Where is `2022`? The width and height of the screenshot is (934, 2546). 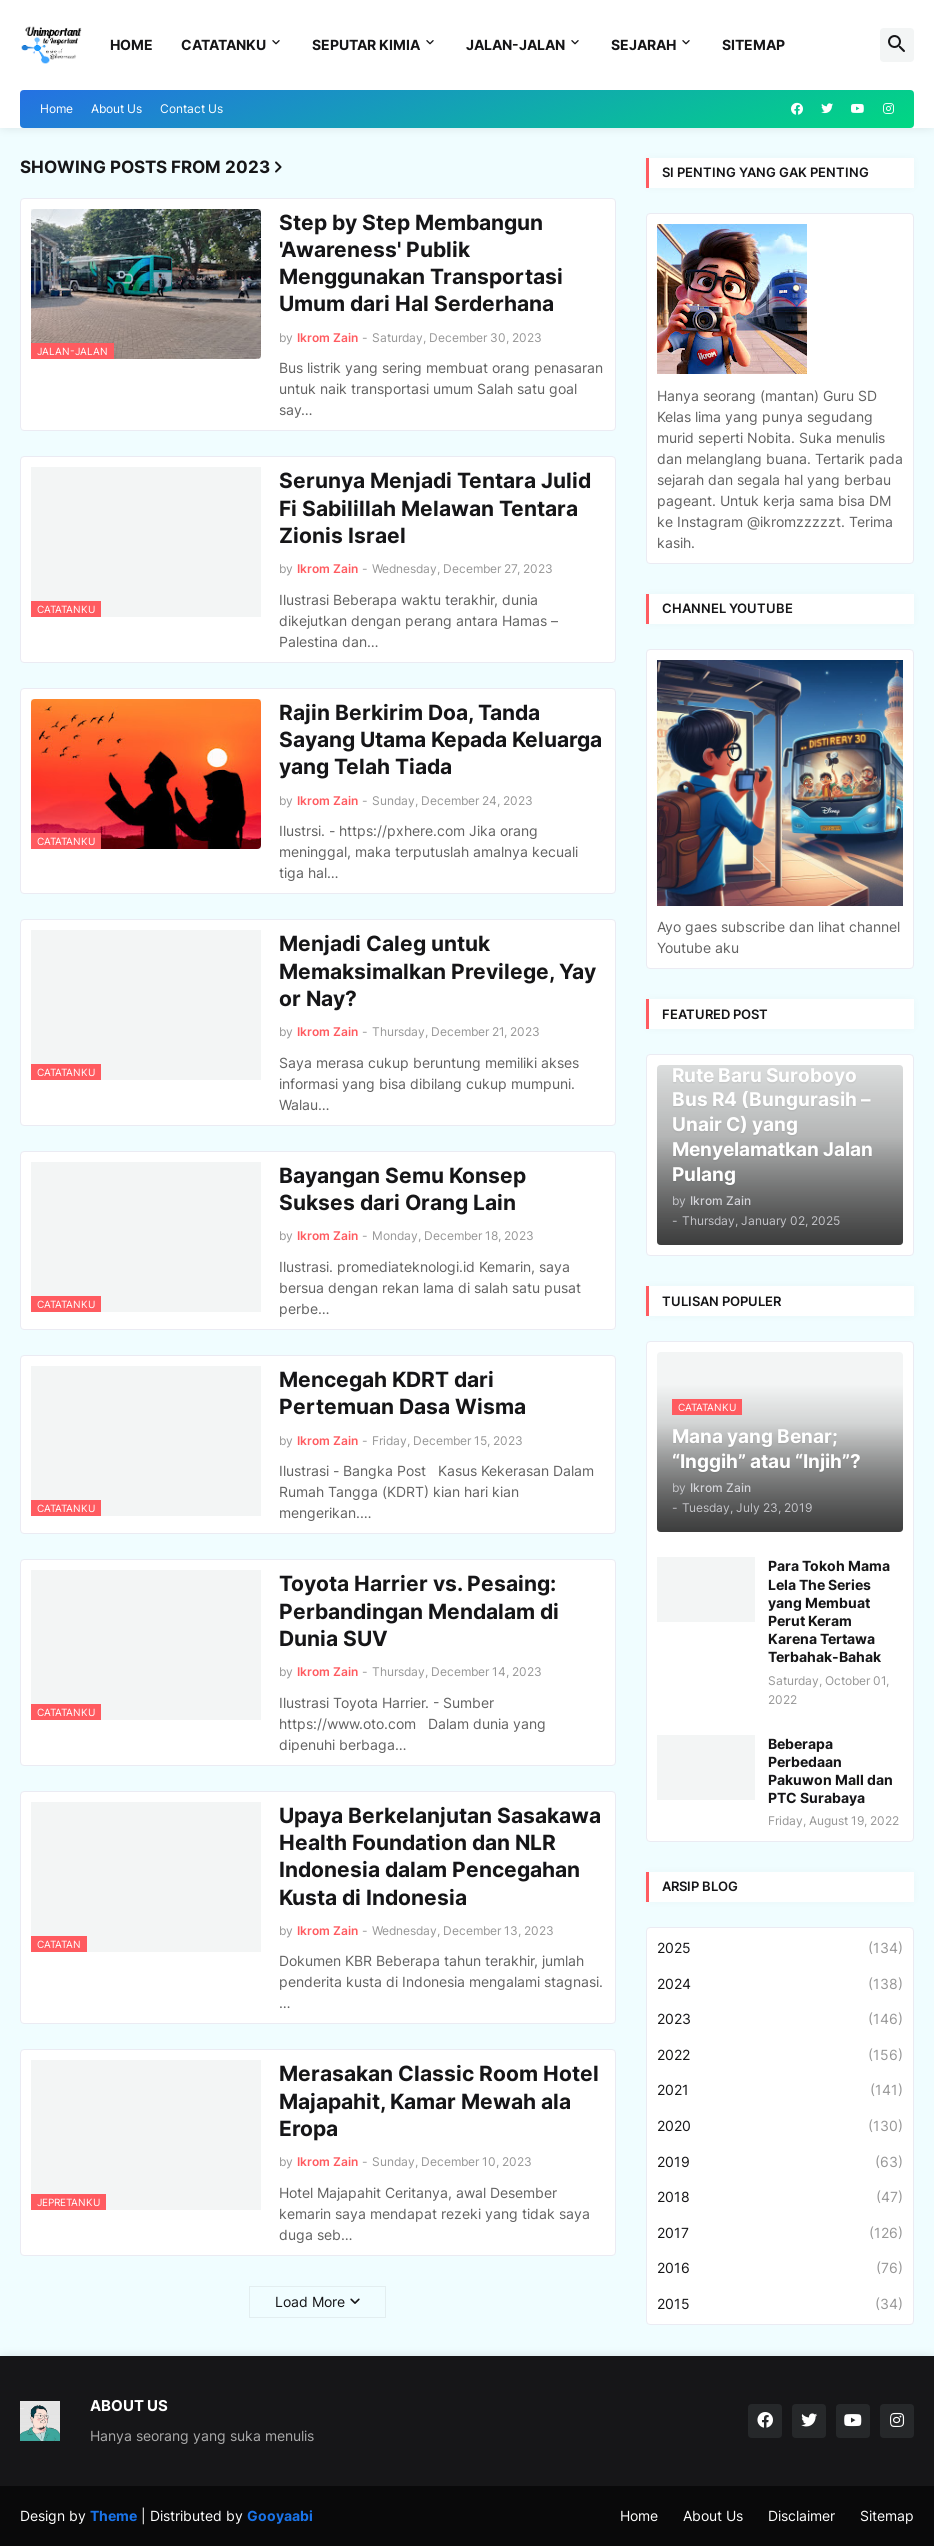
2022 is located at coordinates (780, 2055).